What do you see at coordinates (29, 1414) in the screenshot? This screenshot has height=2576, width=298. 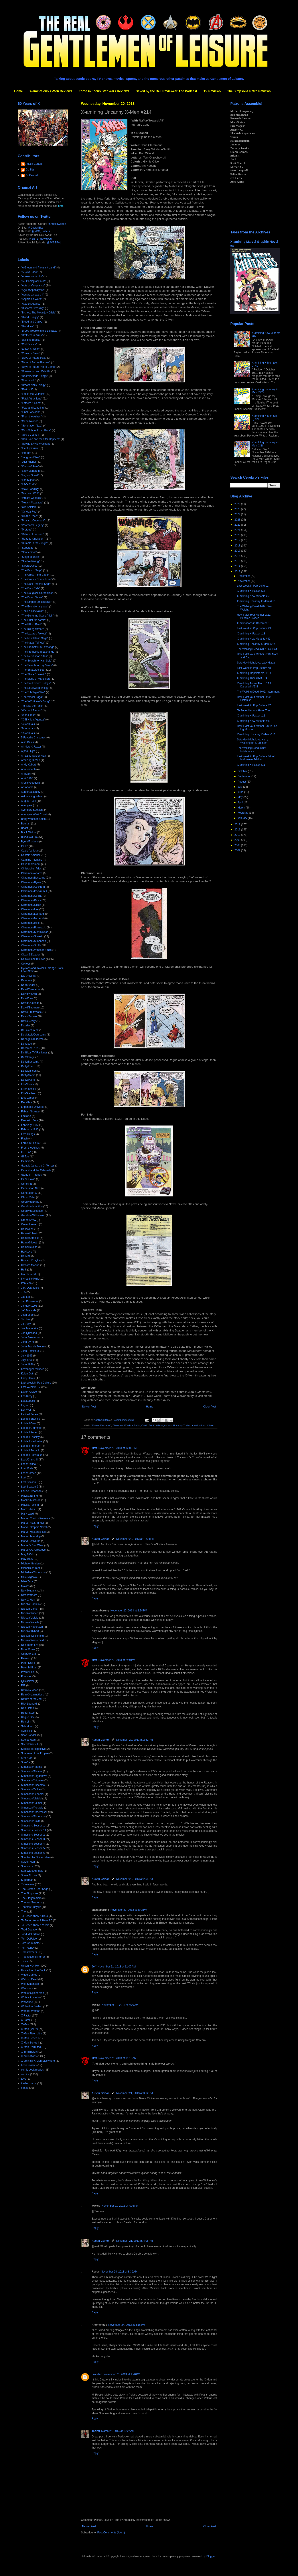 I see `Limited Series` at bounding box center [29, 1414].